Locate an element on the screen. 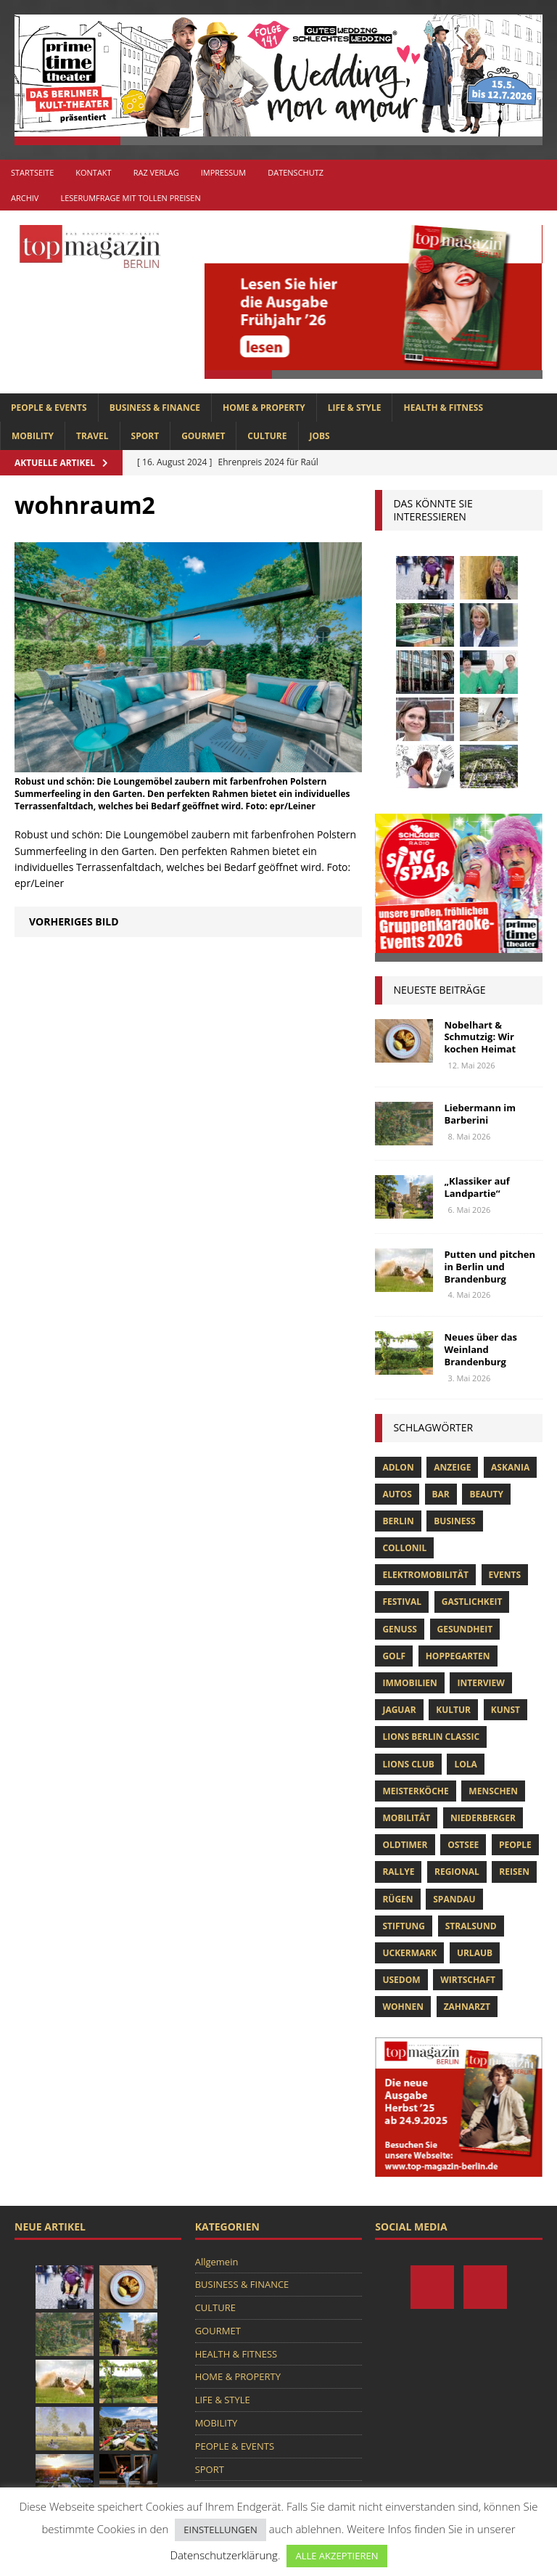 Image resolution: width=557 pixels, height=2576 pixels. lions club is located at coordinates (408, 1764).